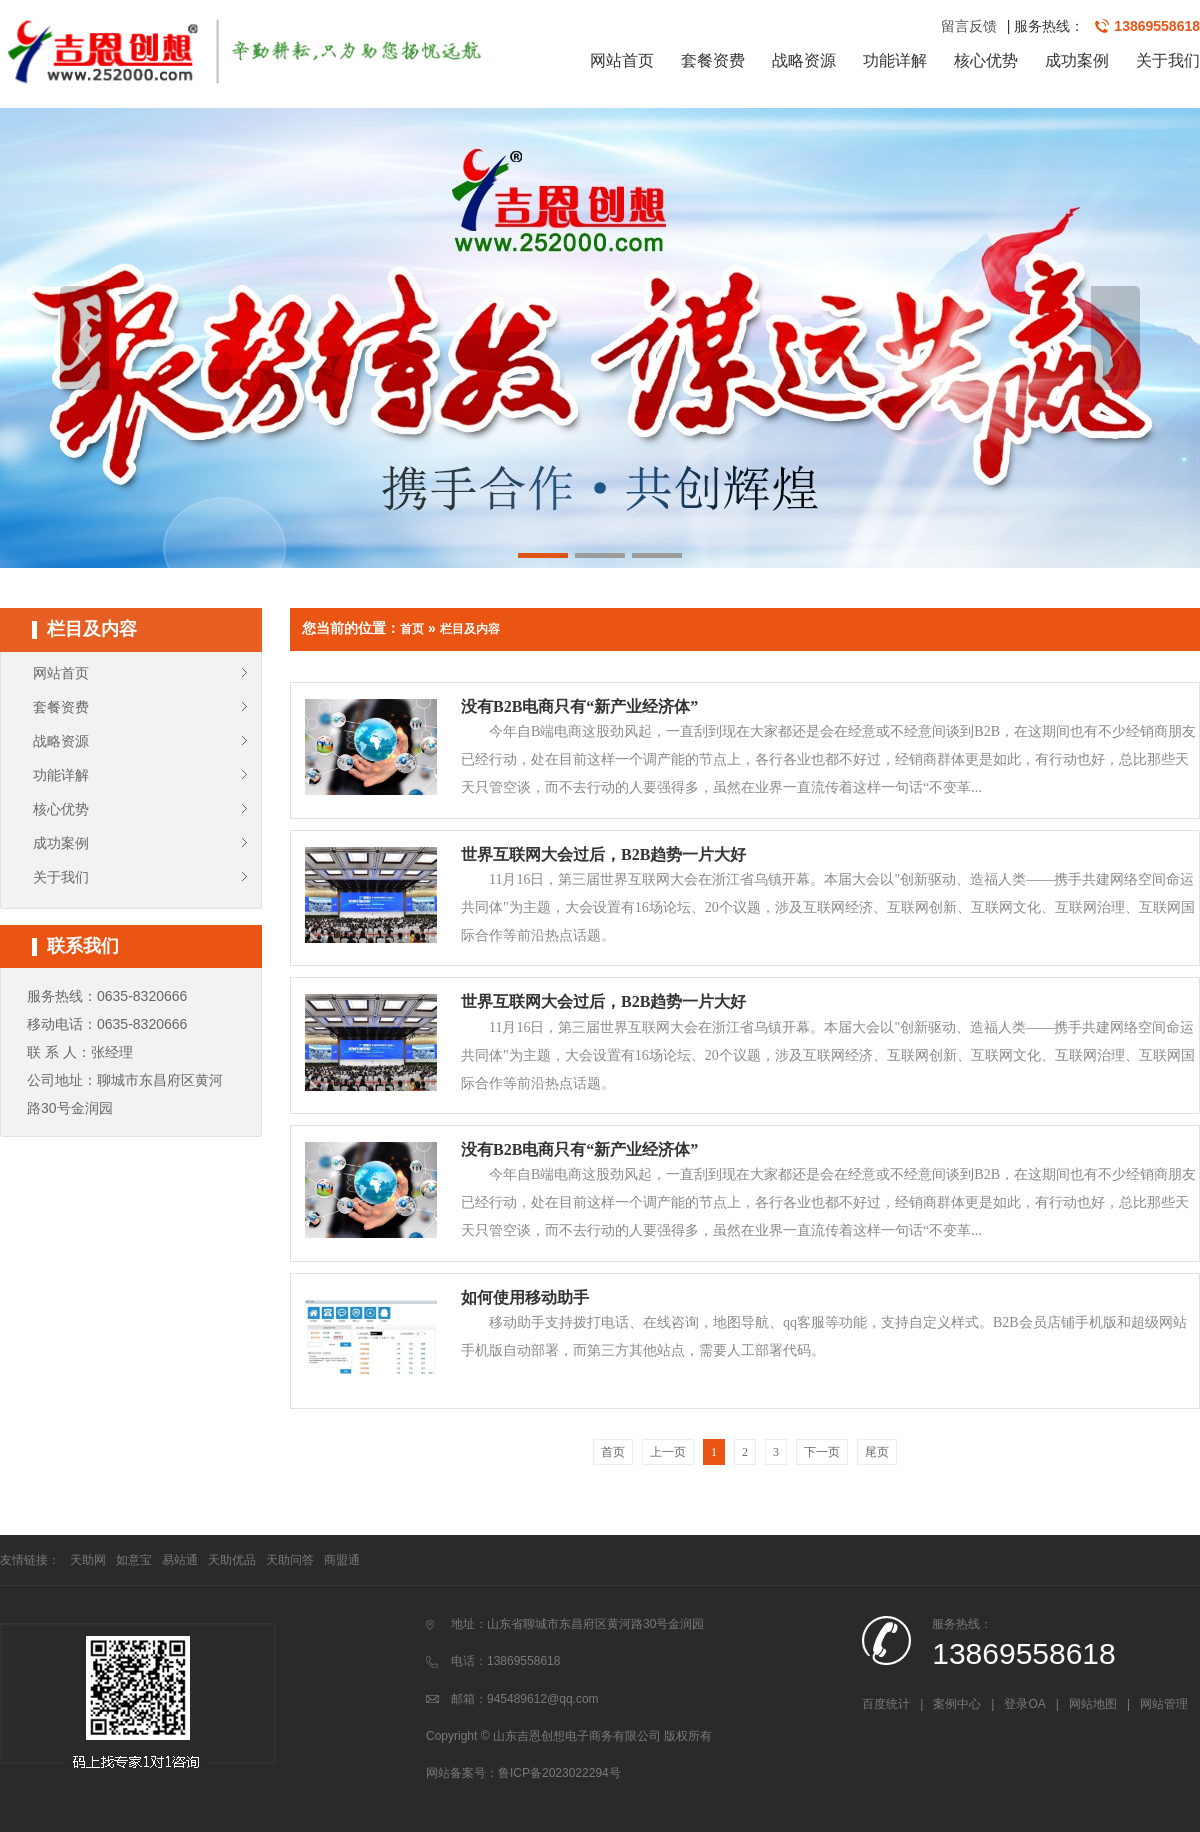  I want to click on 945489612@qq.com, so click(543, 1699).